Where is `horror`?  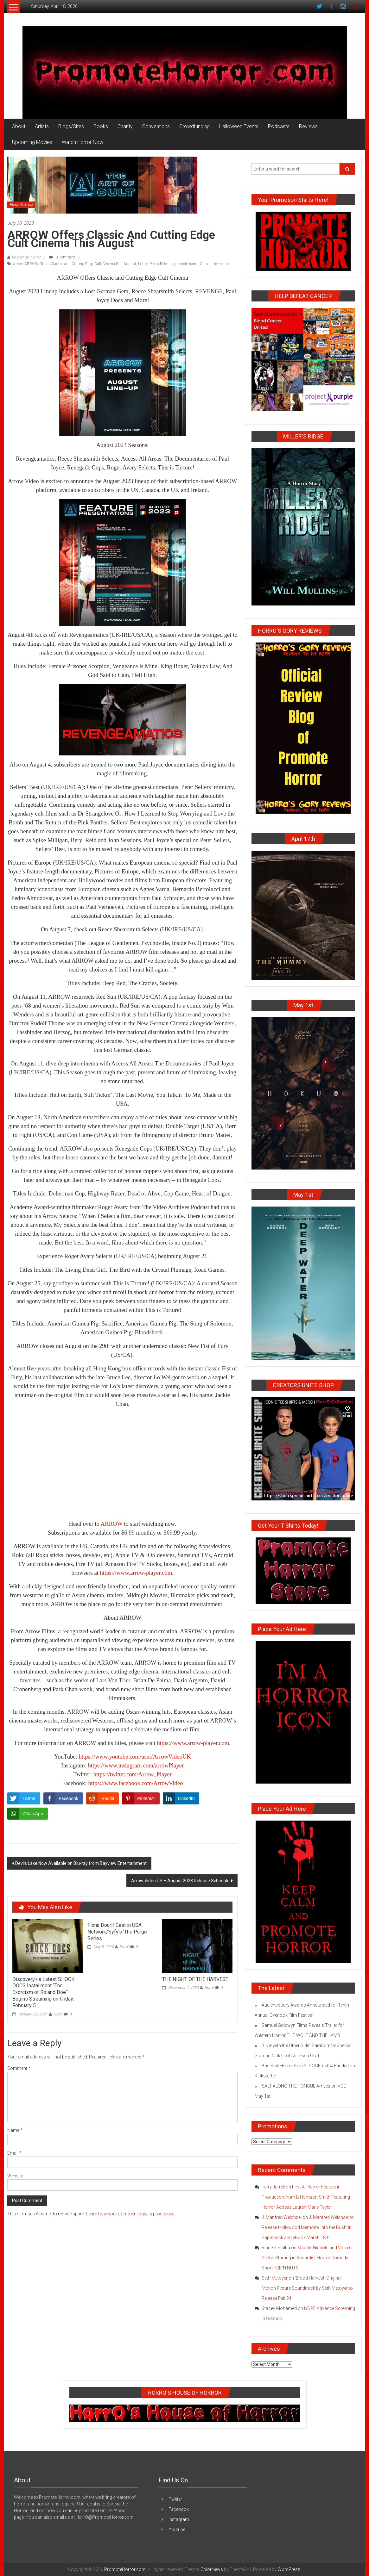
horror is located at coordinates (143, 264).